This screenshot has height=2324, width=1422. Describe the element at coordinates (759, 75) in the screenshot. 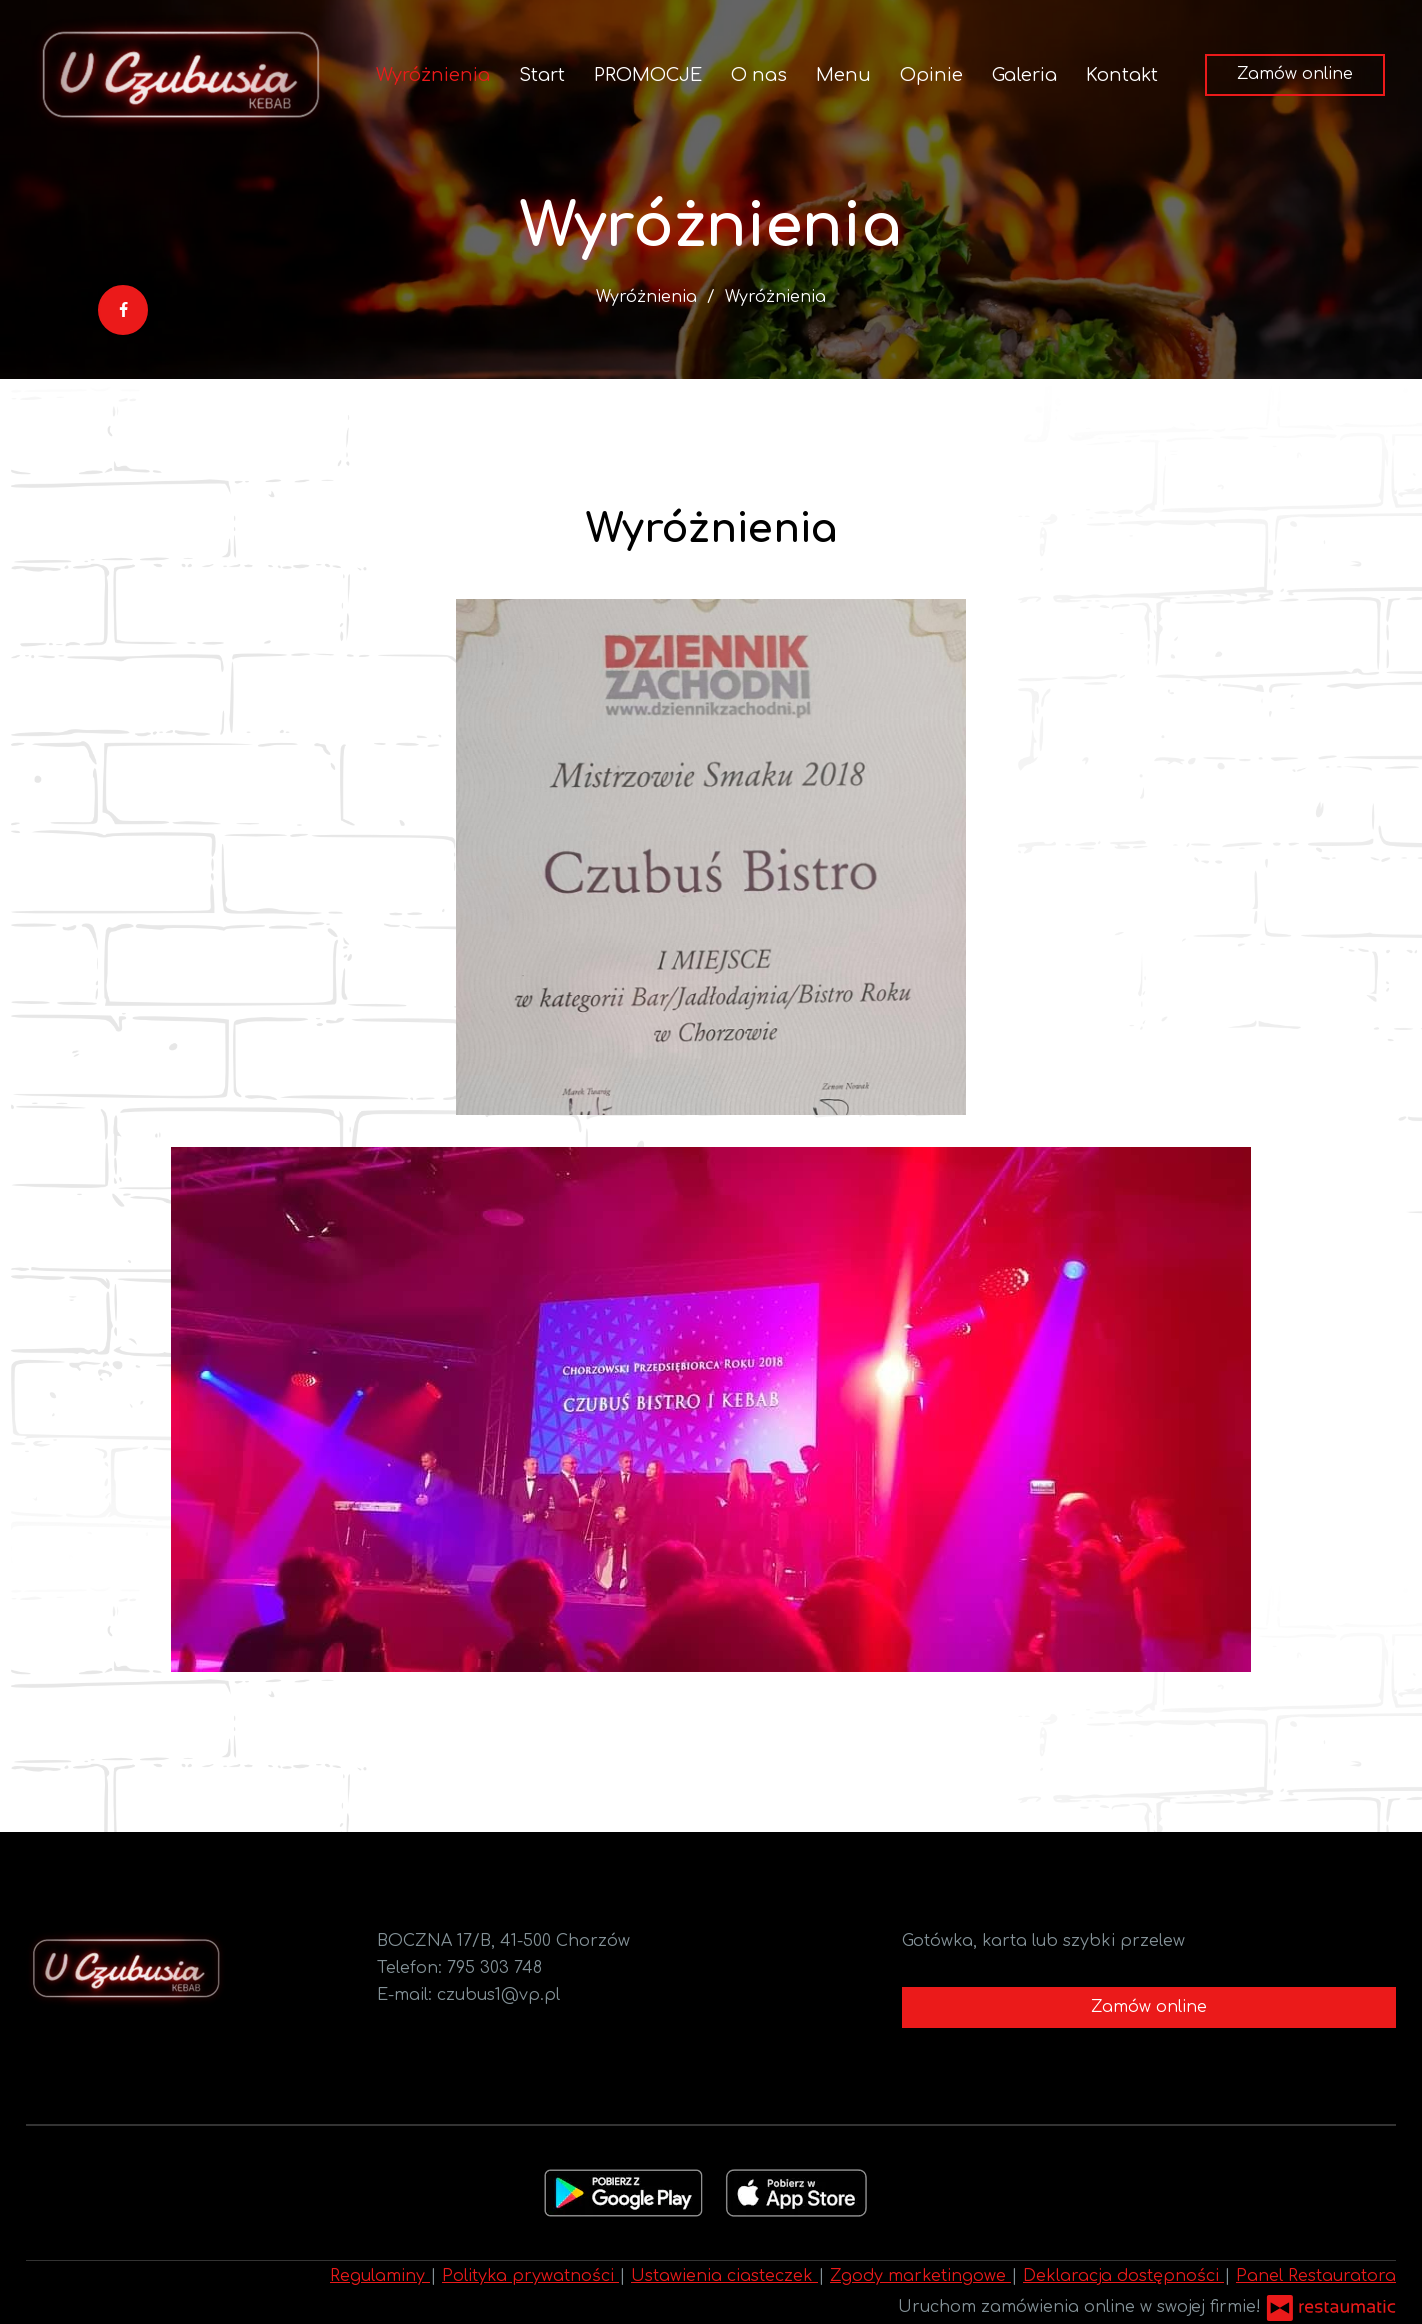

I see `O nas` at that location.